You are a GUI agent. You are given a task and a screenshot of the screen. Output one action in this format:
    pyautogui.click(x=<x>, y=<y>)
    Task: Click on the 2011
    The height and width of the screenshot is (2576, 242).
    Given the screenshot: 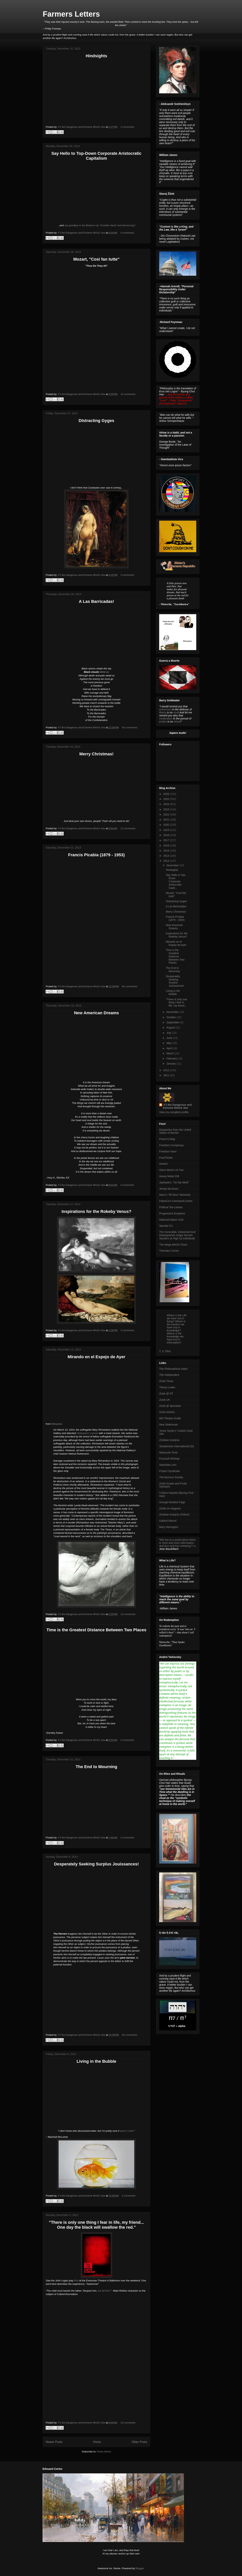 What is the action you would take?
    pyautogui.click(x=166, y=1075)
    